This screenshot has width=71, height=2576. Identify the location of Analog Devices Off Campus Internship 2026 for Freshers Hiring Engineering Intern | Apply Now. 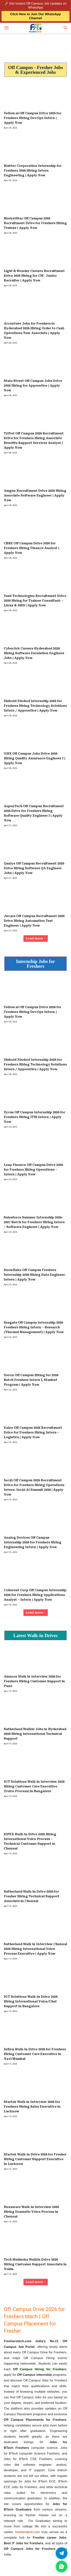
(32, 1542).